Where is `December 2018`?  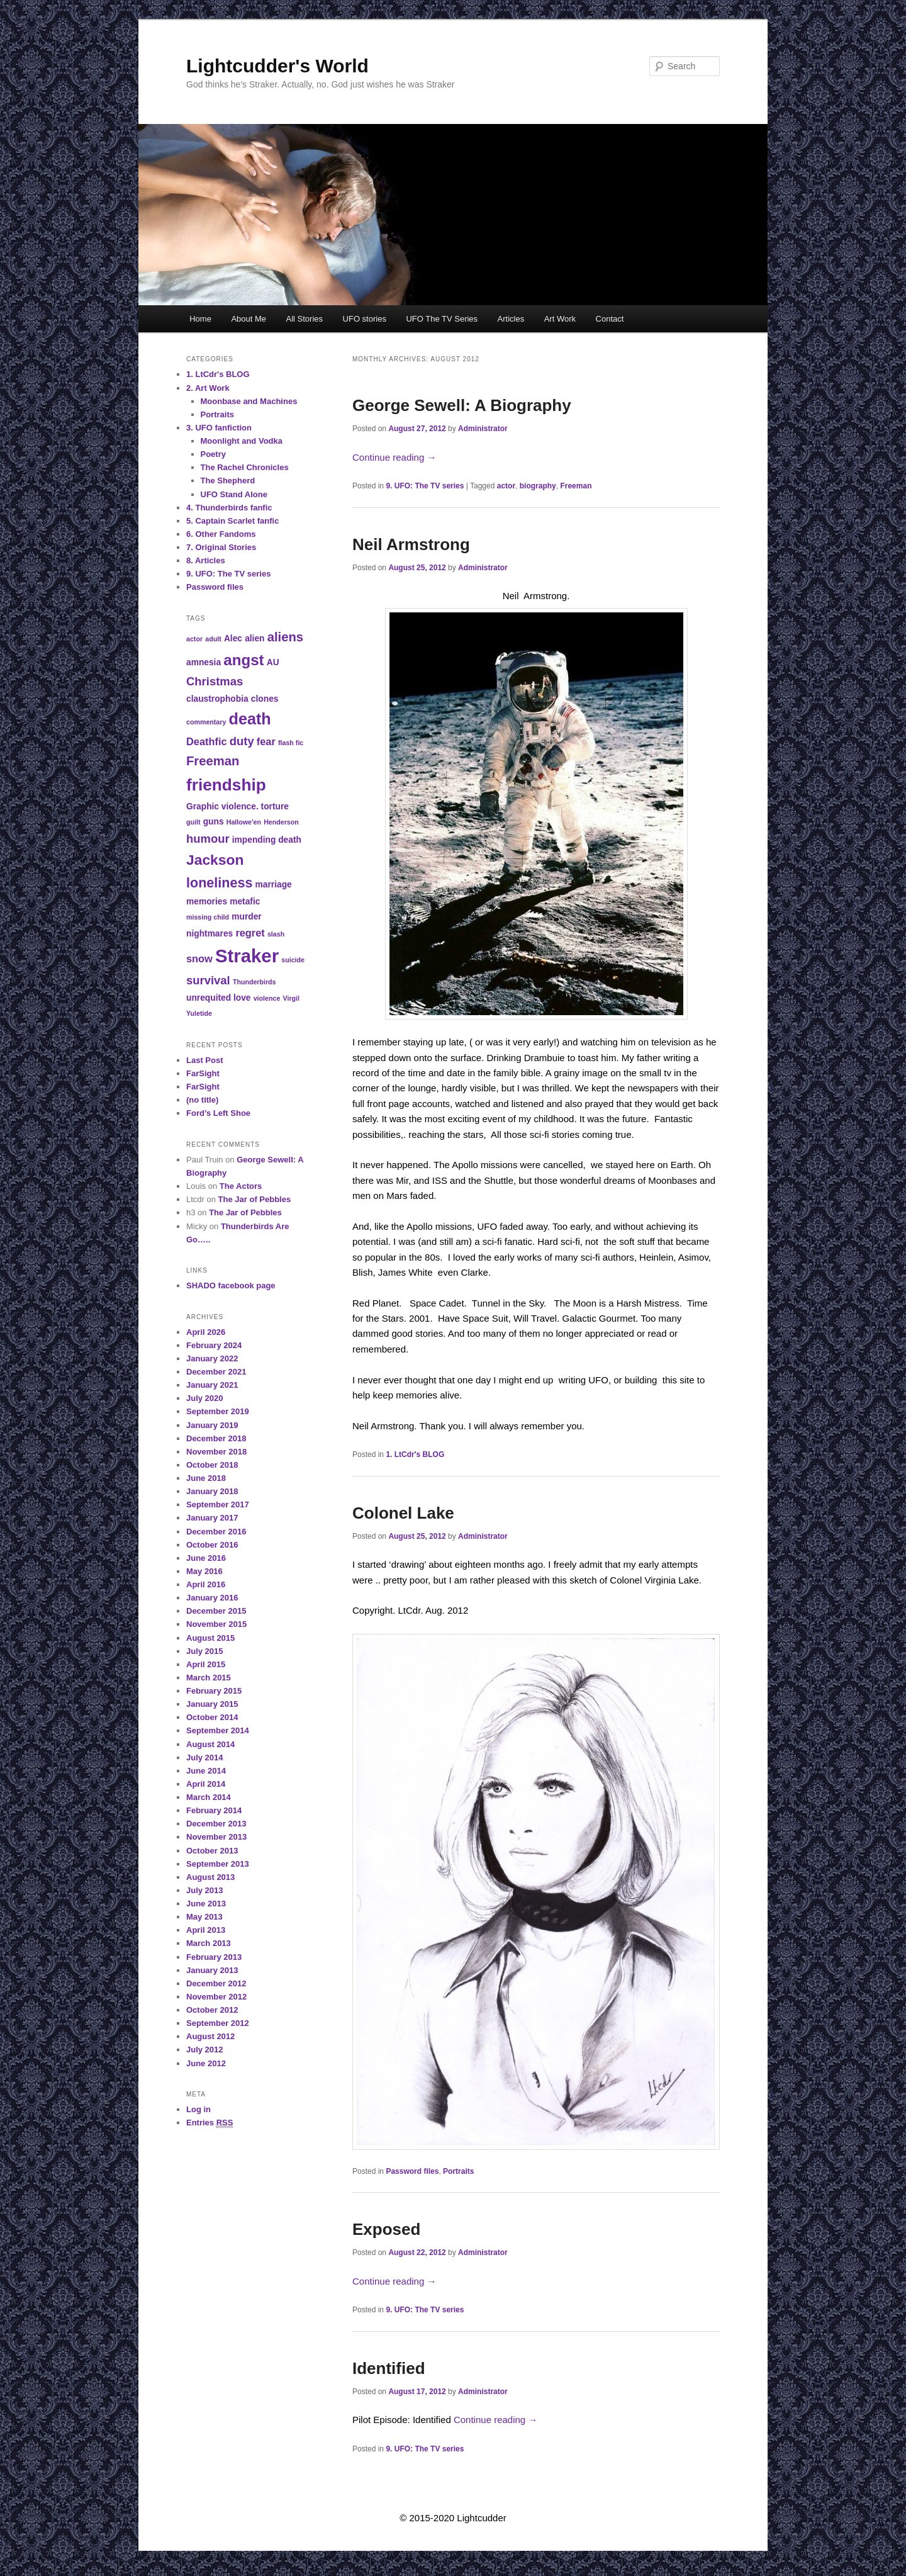 December 2018 is located at coordinates (216, 1438).